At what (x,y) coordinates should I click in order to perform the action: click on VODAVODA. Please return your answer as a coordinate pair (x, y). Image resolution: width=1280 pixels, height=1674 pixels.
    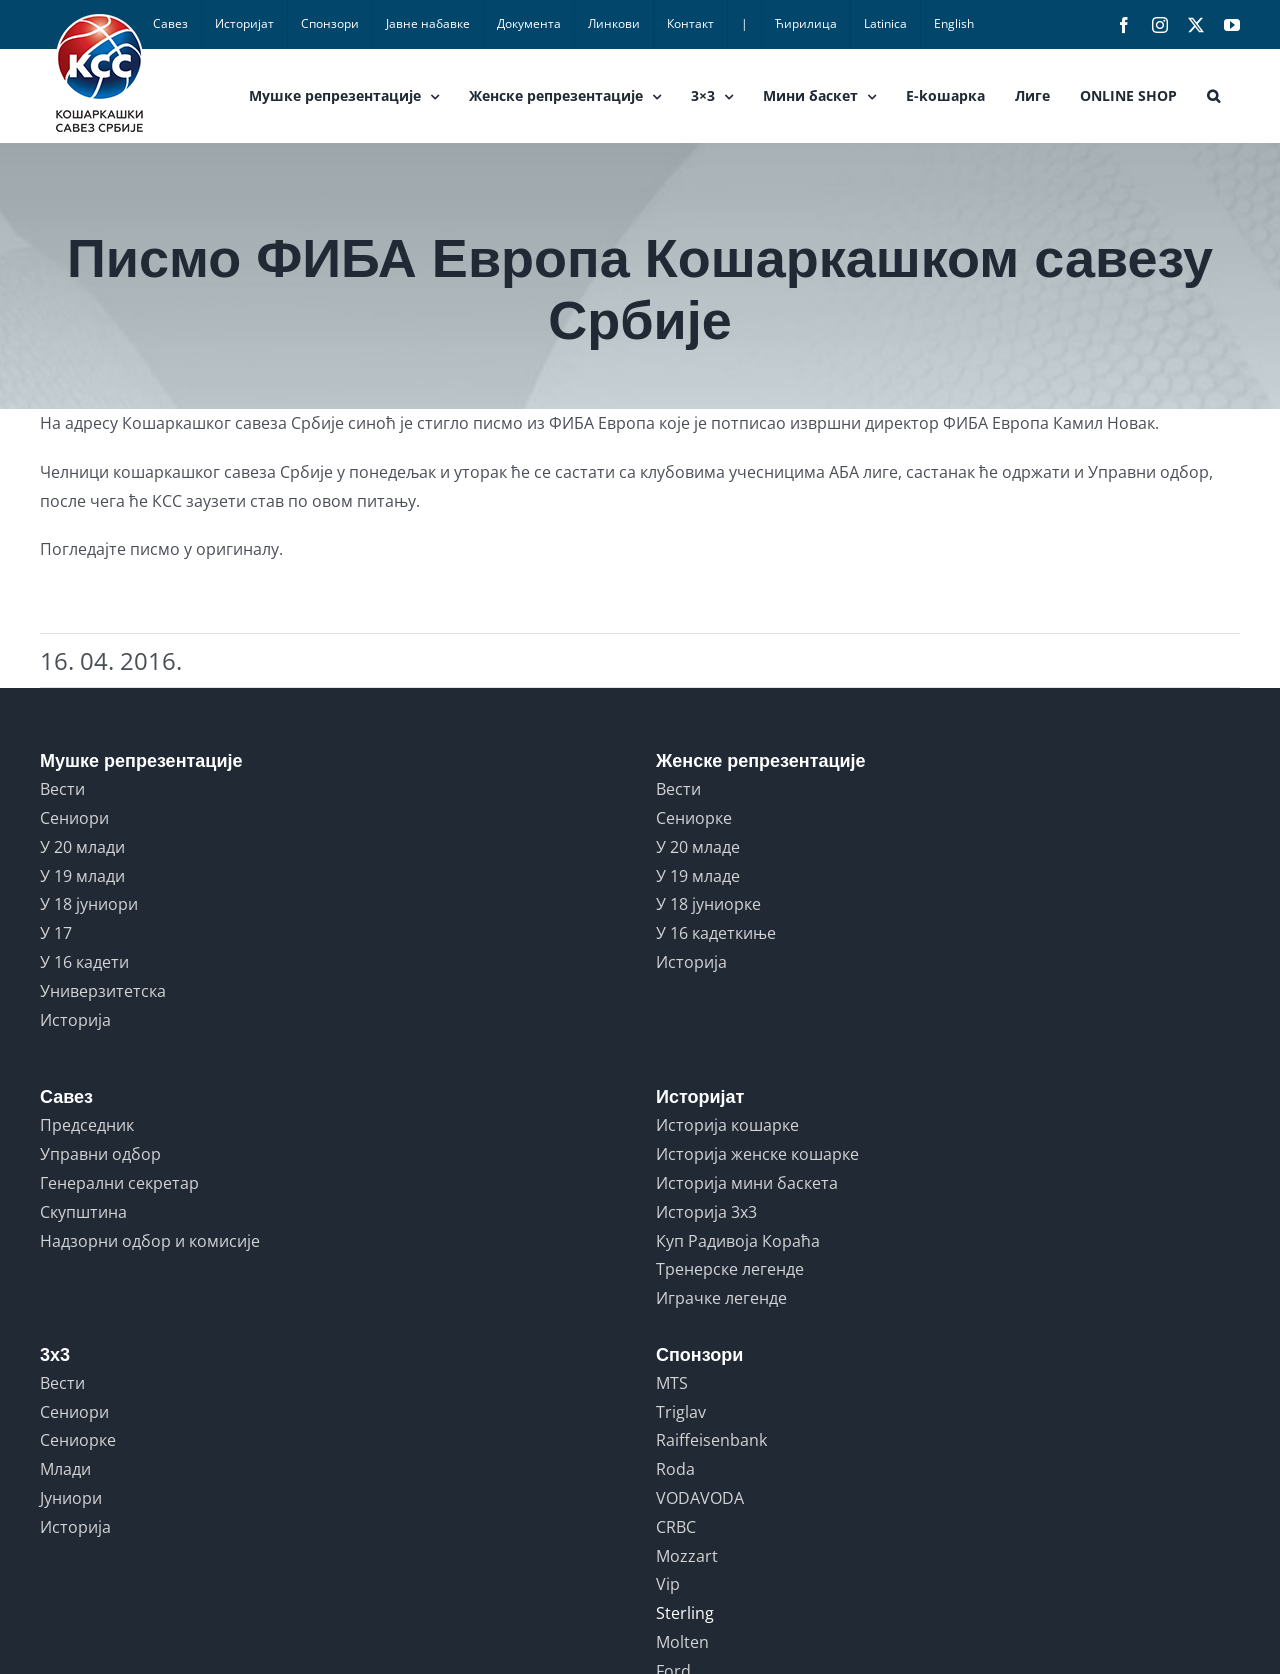
    Looking at the image, I should click on (700, 1498).